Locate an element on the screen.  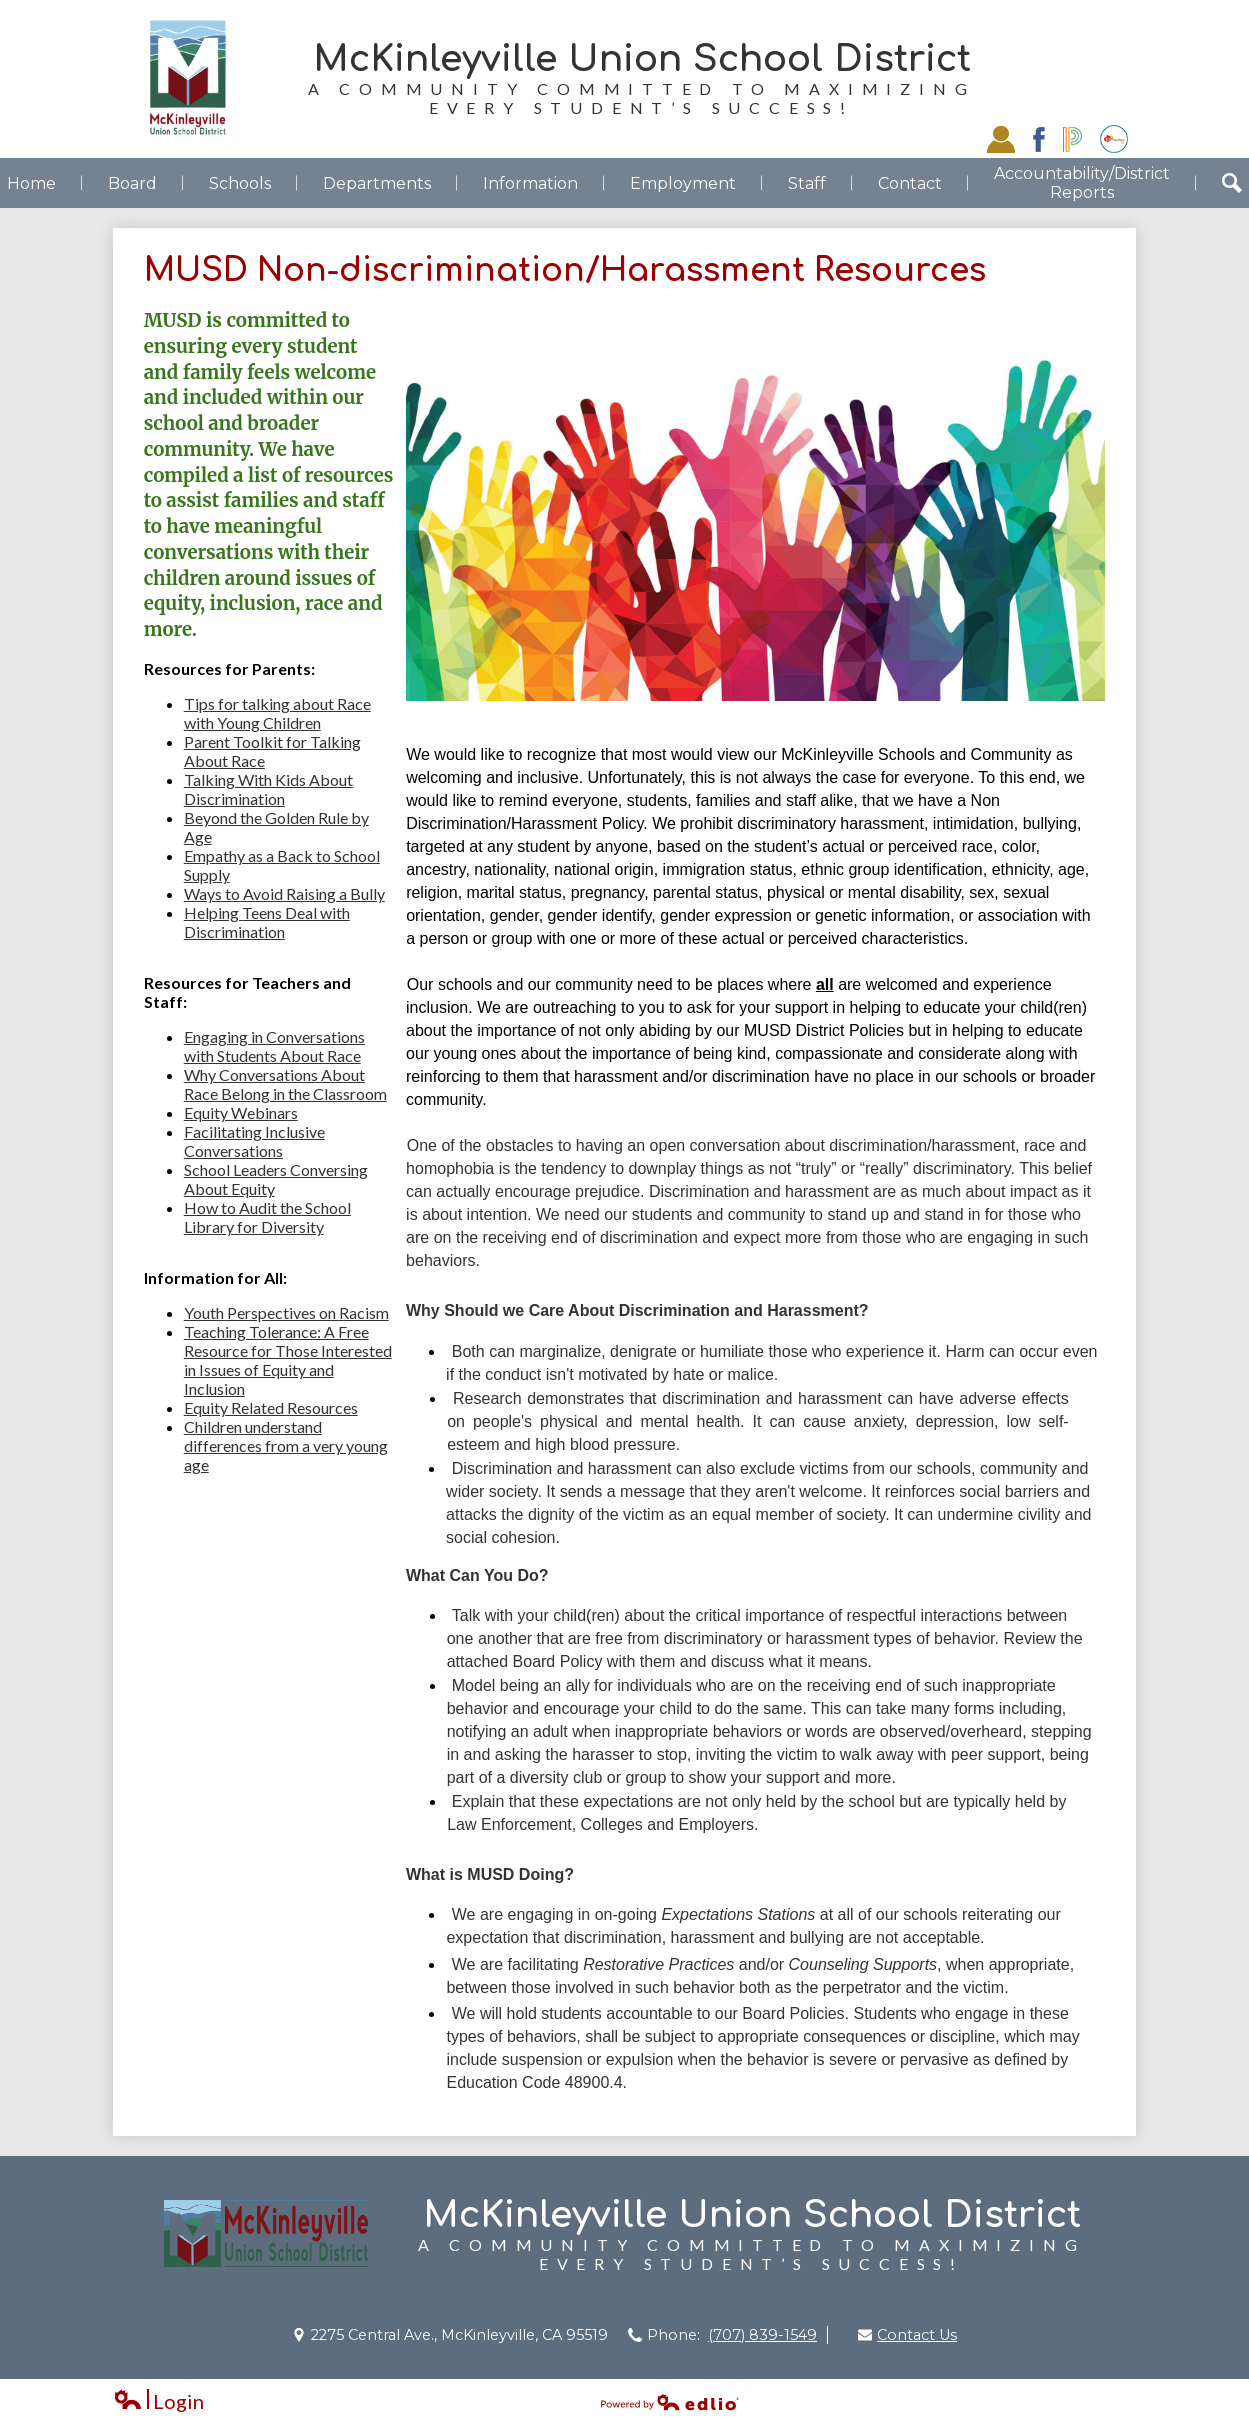
How to Audit the School Library for Diversity is located at coordinates (267, 1217).